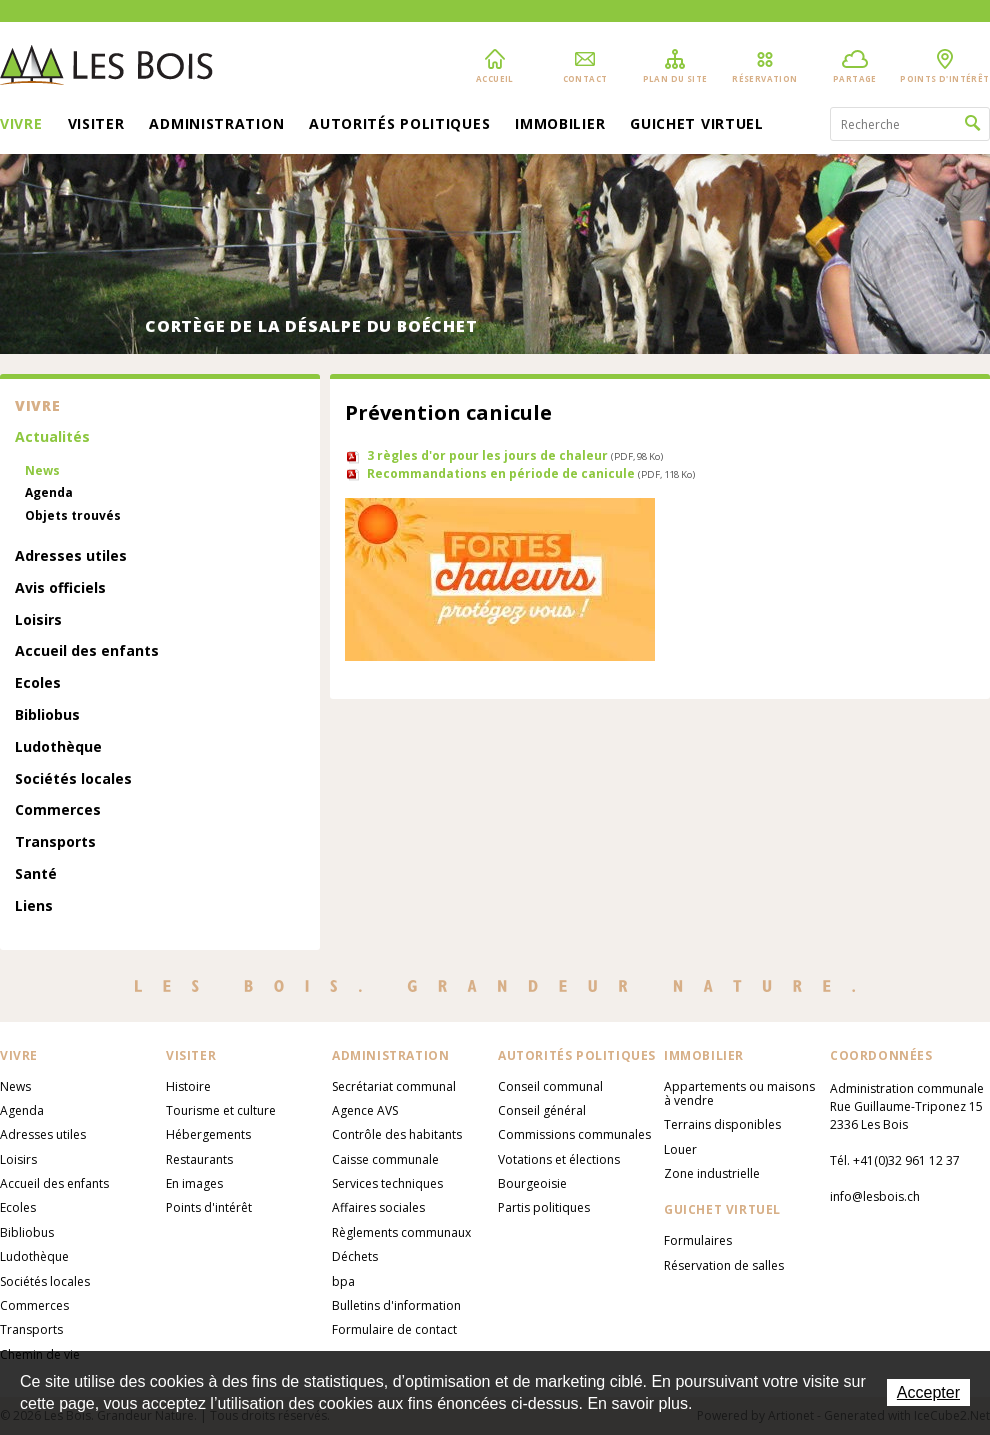  Describe the element at coordinates (194, 1183) in the screenshot. I see `En images` at that location.